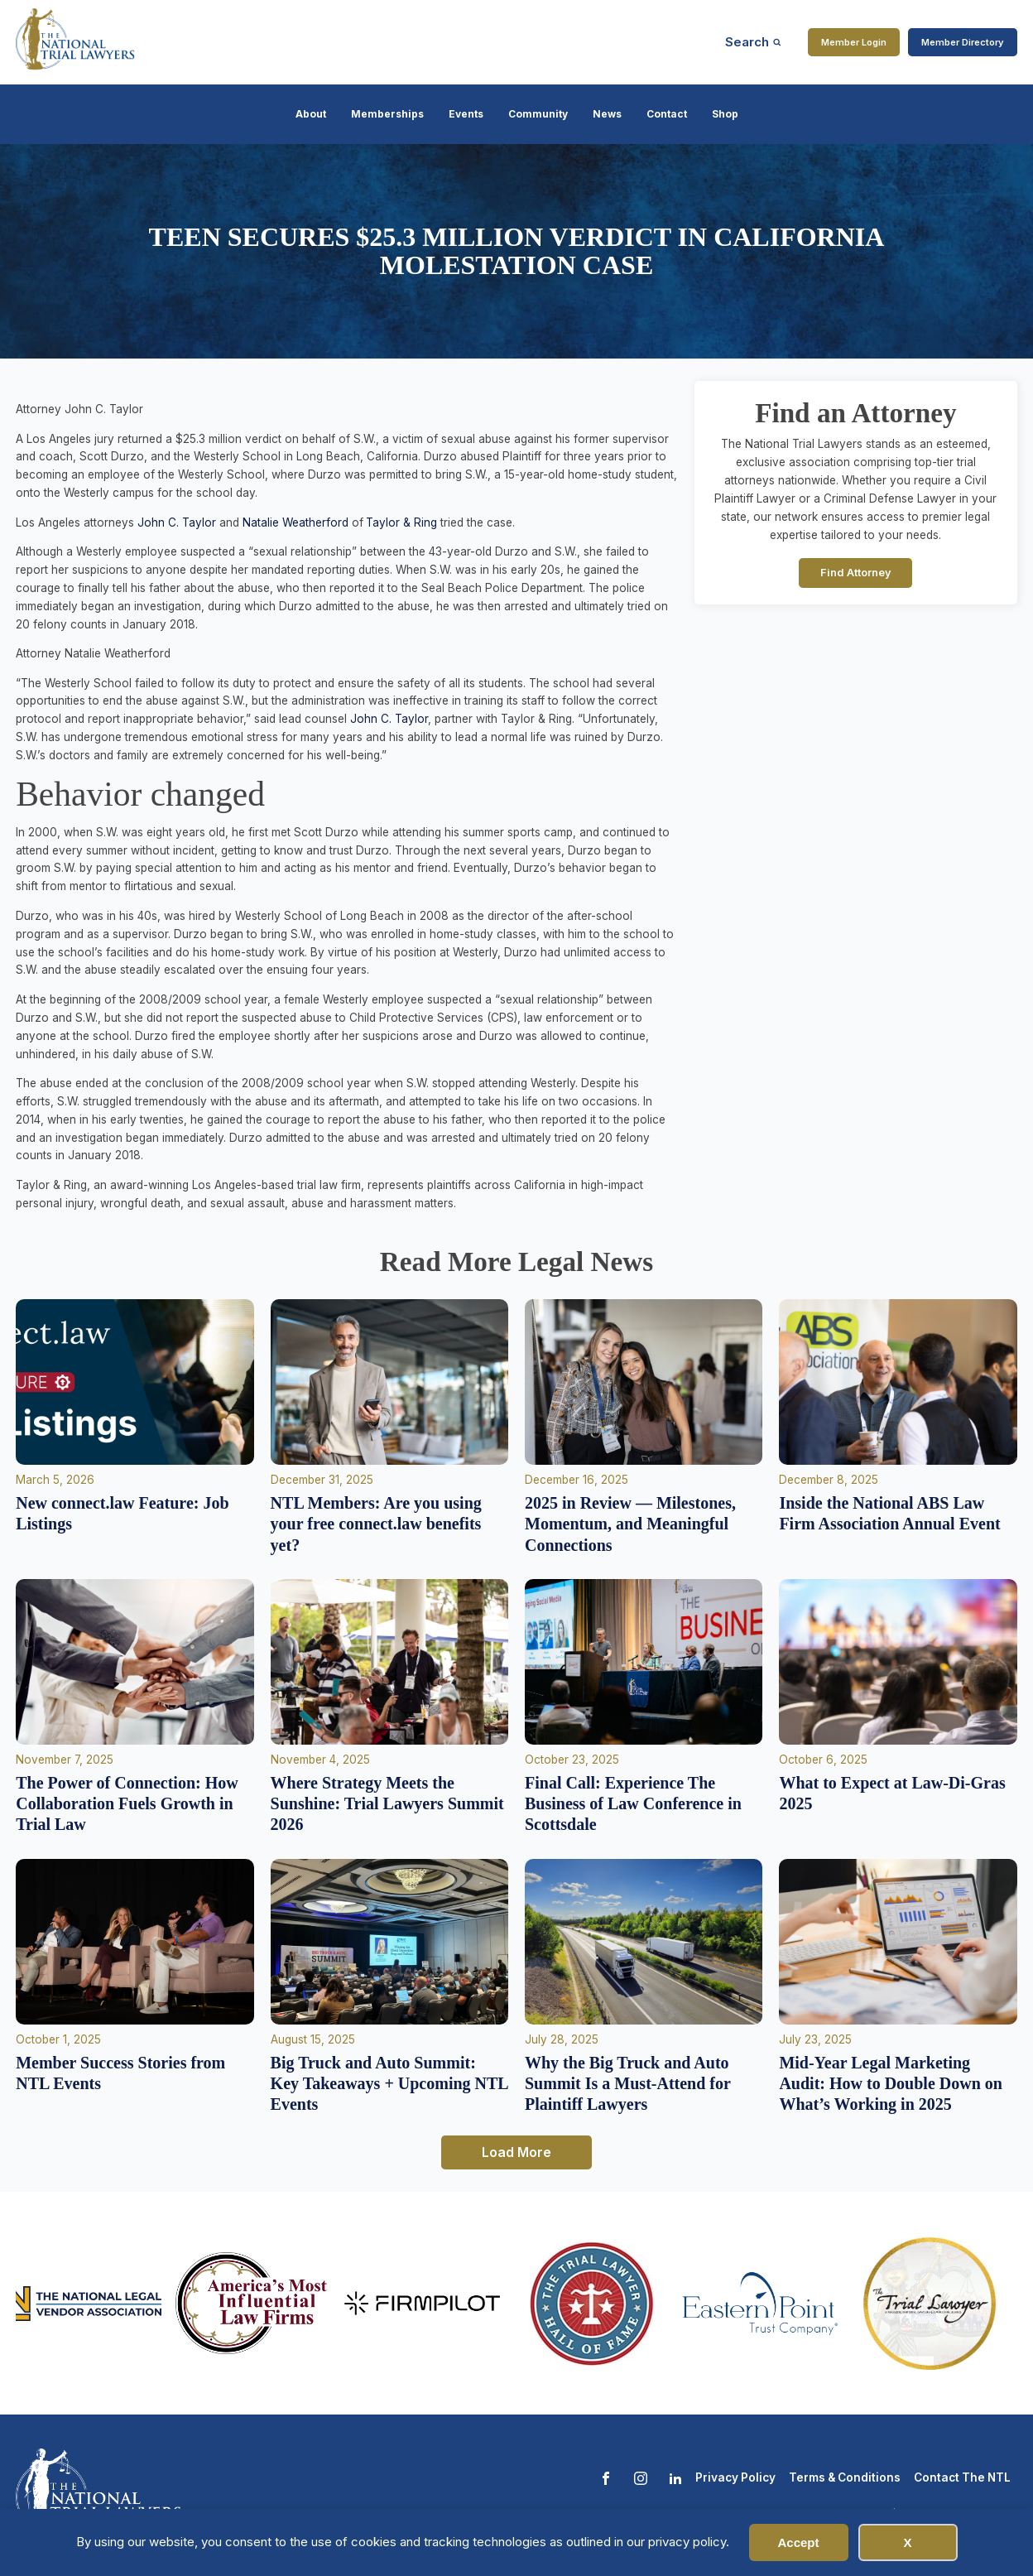  I want to click on Terms & Conditions, so click(845, 2477).